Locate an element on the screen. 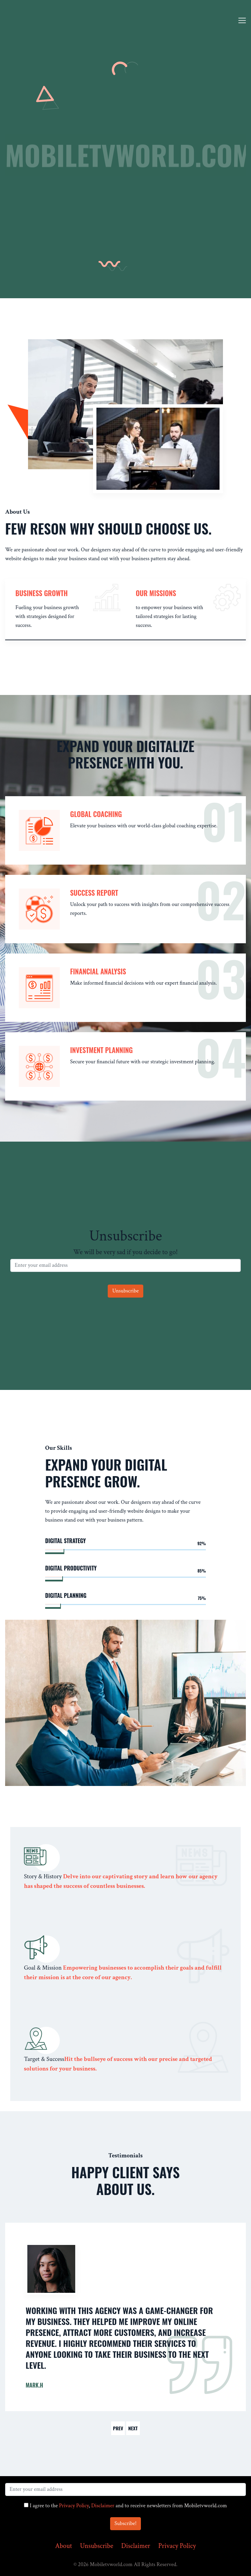 The image size is (251, 2576). Business Growth is located at coordinates (41, 593).